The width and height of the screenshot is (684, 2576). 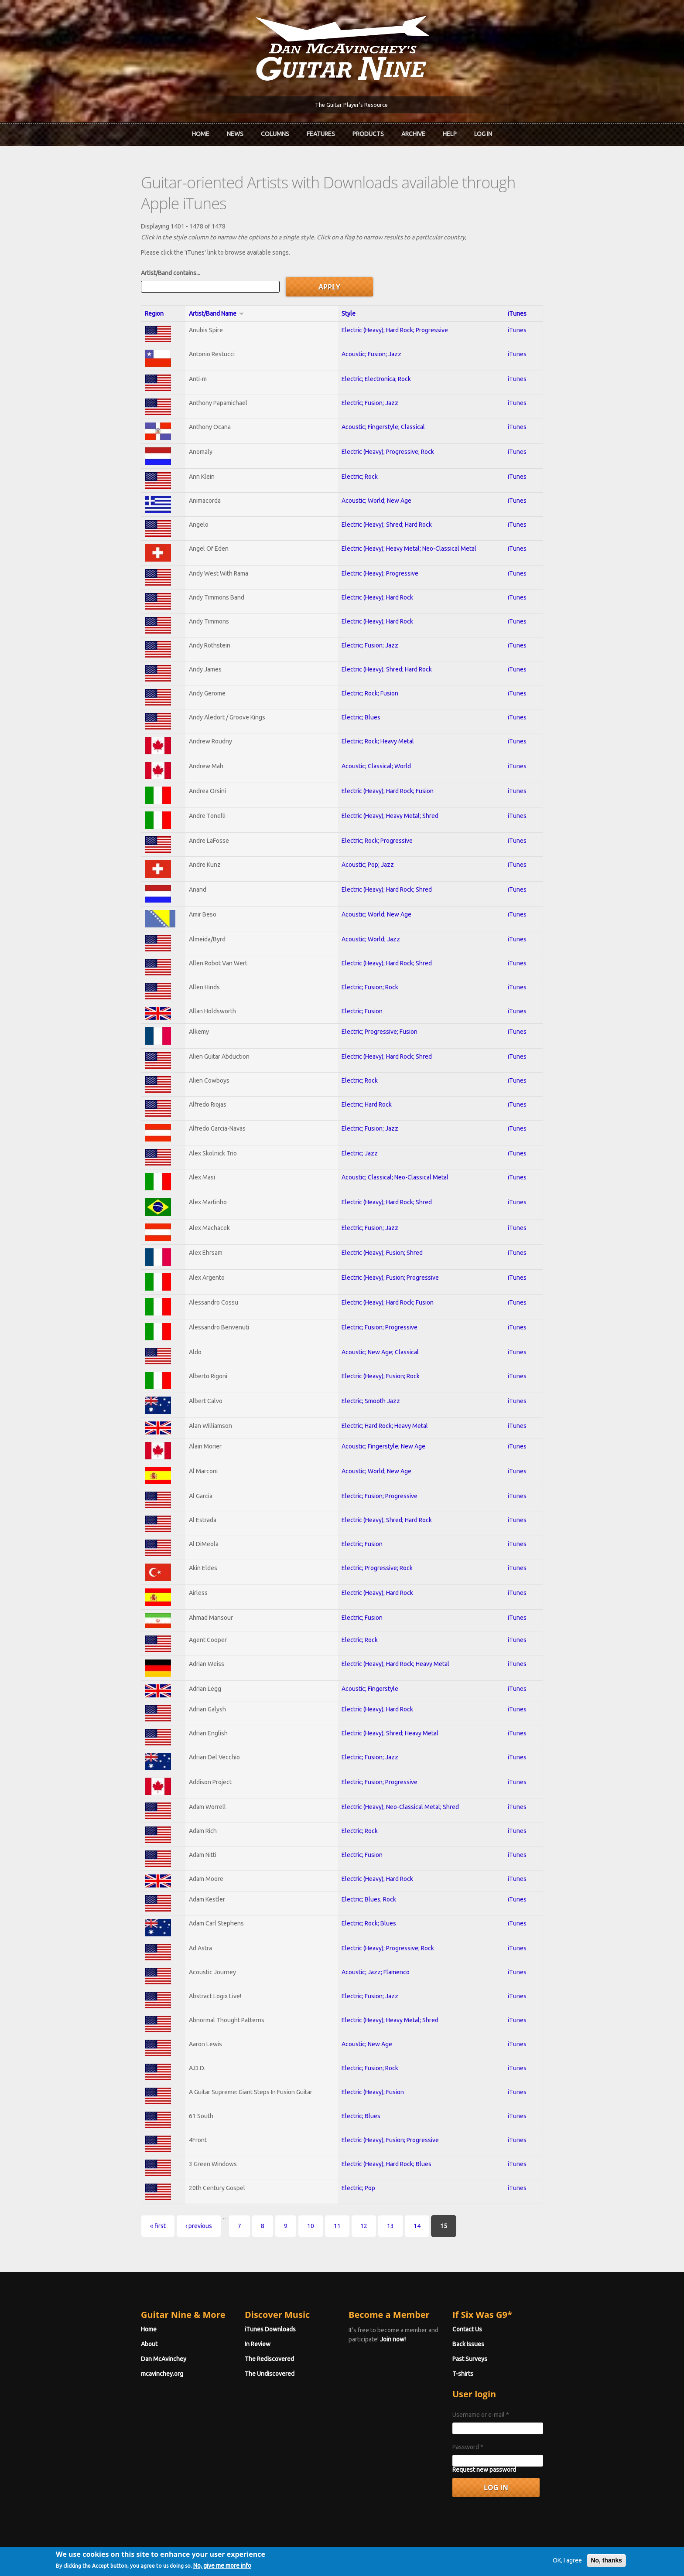 I want to click on Acoustic; Classical; Neo-Classical Metal, so click(x=394, y=1152).